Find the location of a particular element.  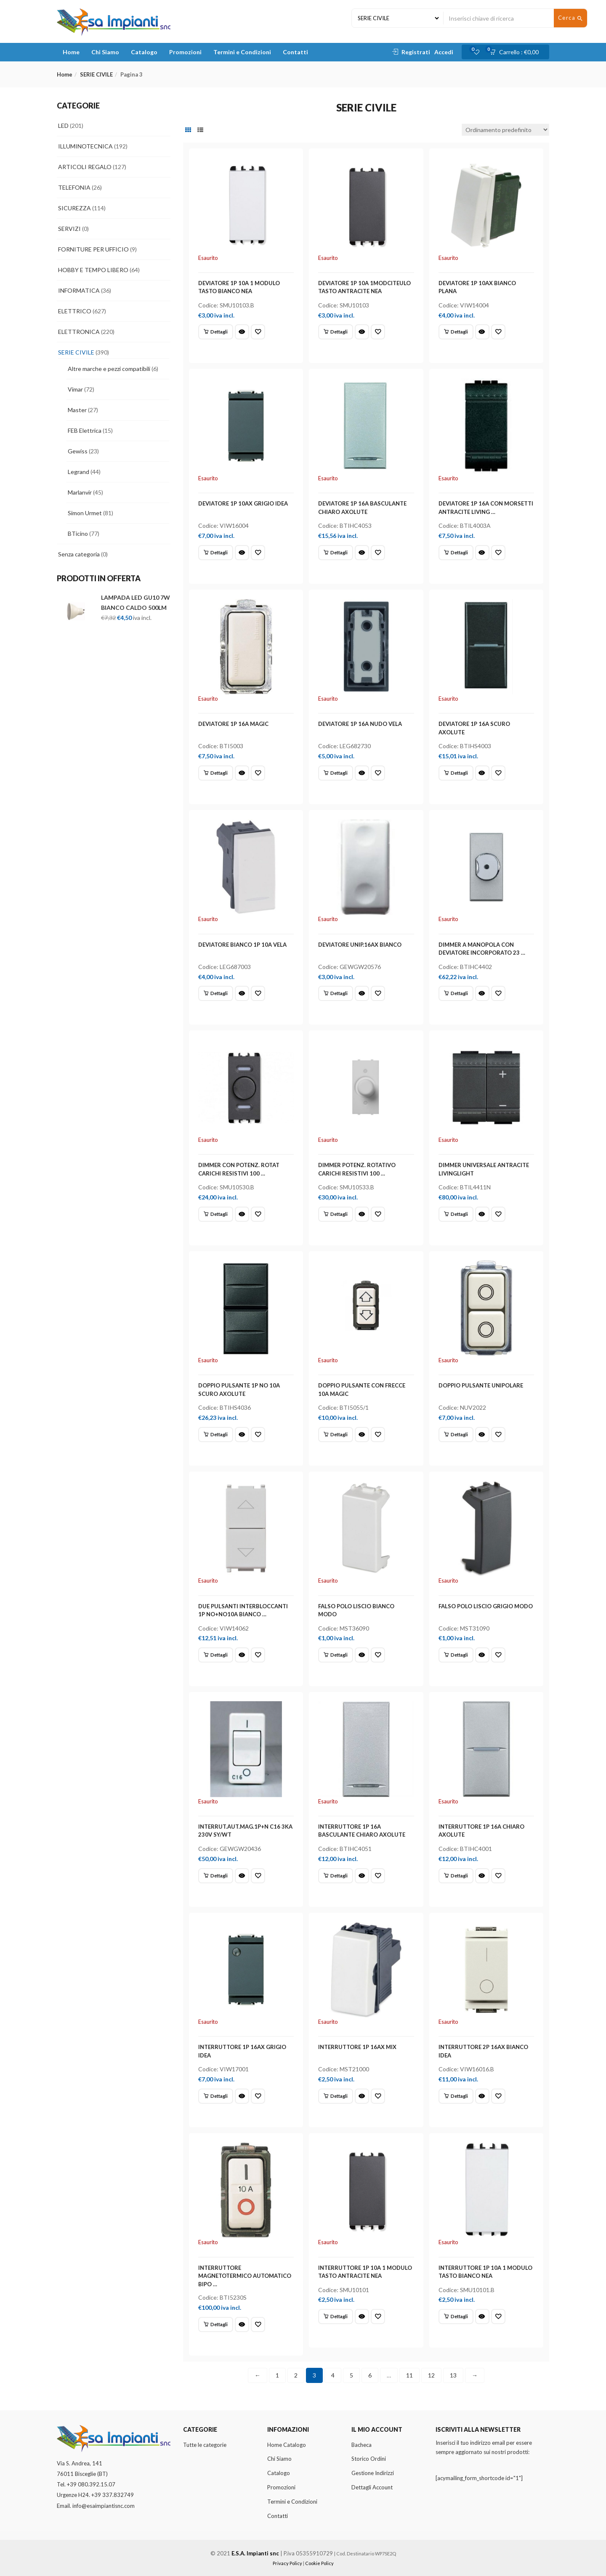

Dettagli Account is located at coordinates (372, 2487).